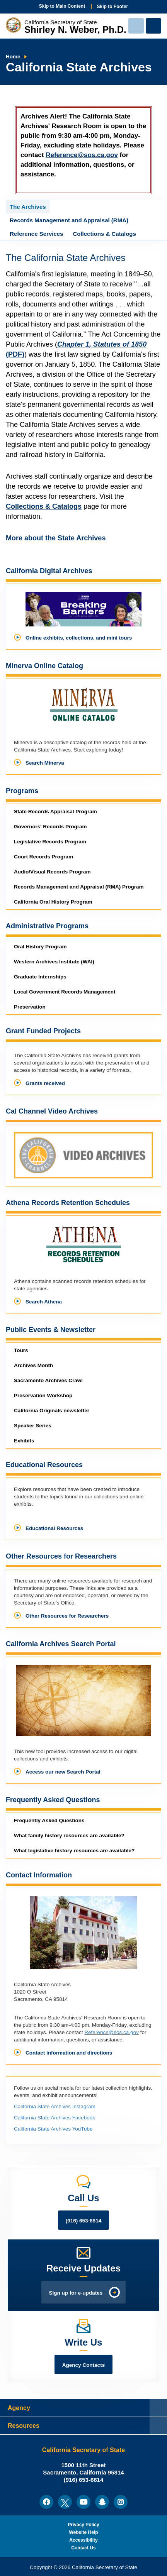  Describe the element at coordinates (74, 1850) in the screenshot. I see `What legislative history resources are available?` at that location.